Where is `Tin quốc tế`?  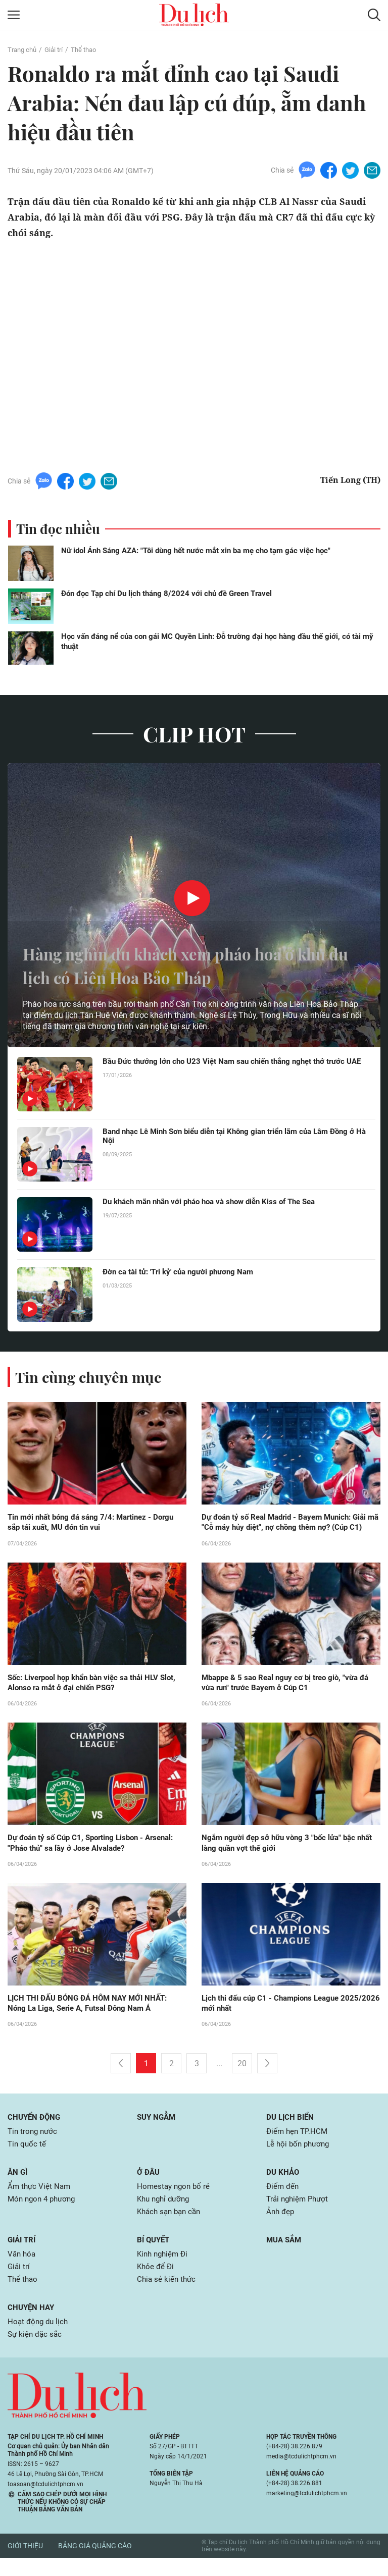 Tin quốc tế is located at coordinates (27, 2158).